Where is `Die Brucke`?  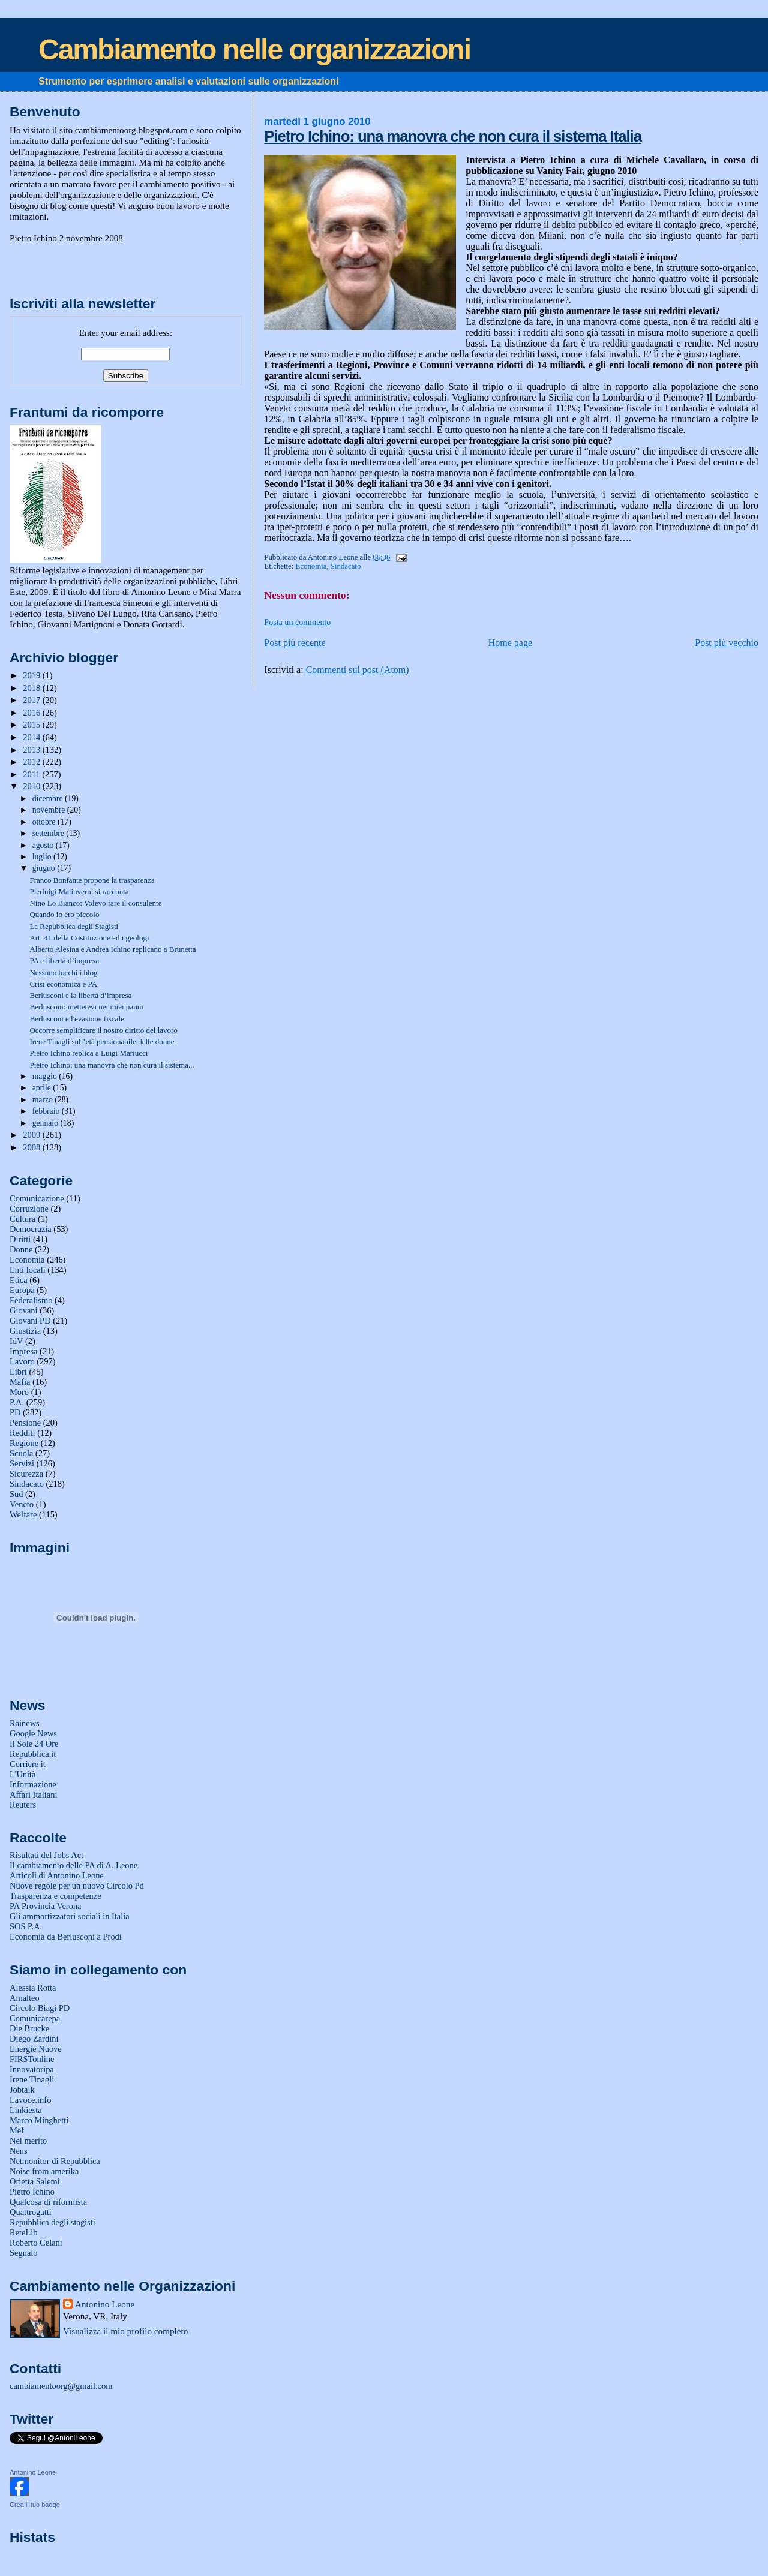 Die Brucke is located at coordinates (29, 2028).